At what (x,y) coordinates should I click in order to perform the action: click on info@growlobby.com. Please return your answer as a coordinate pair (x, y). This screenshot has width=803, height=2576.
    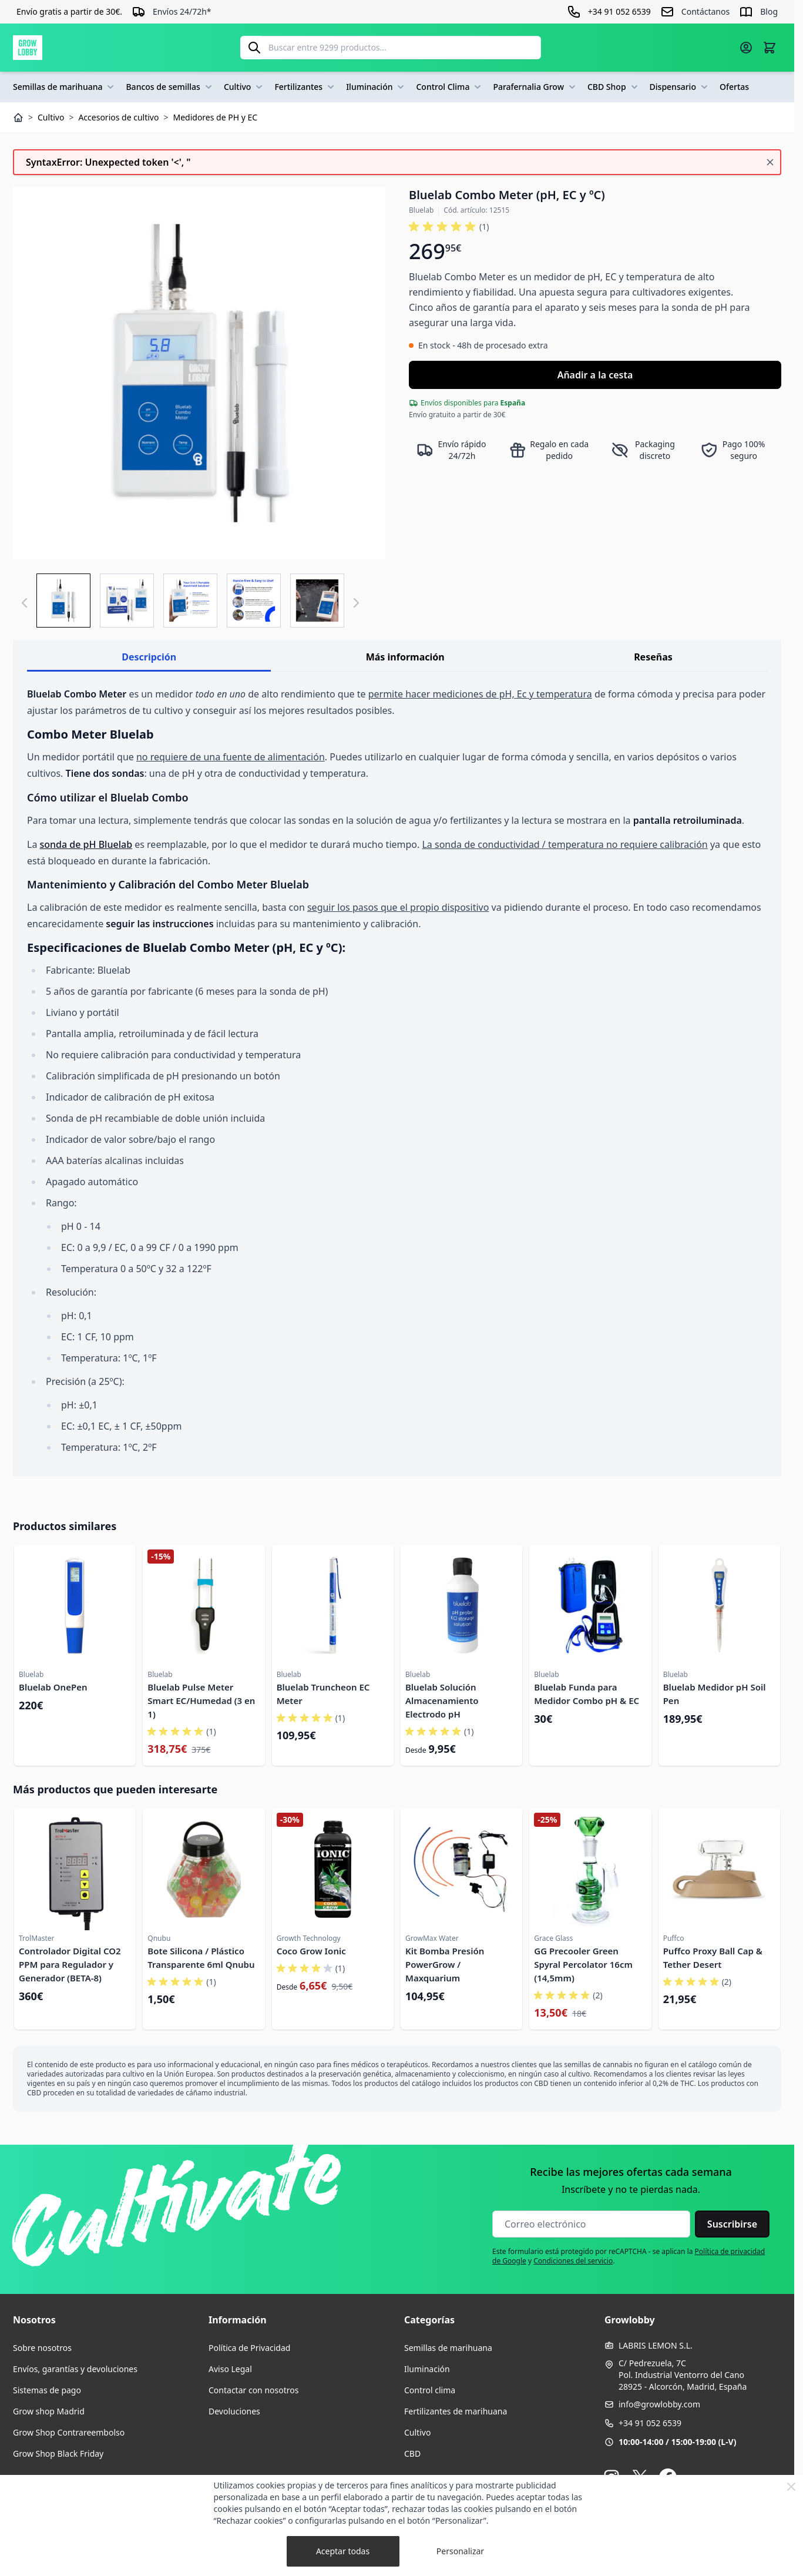
    Looking at the image, I should click on (659, 2404).